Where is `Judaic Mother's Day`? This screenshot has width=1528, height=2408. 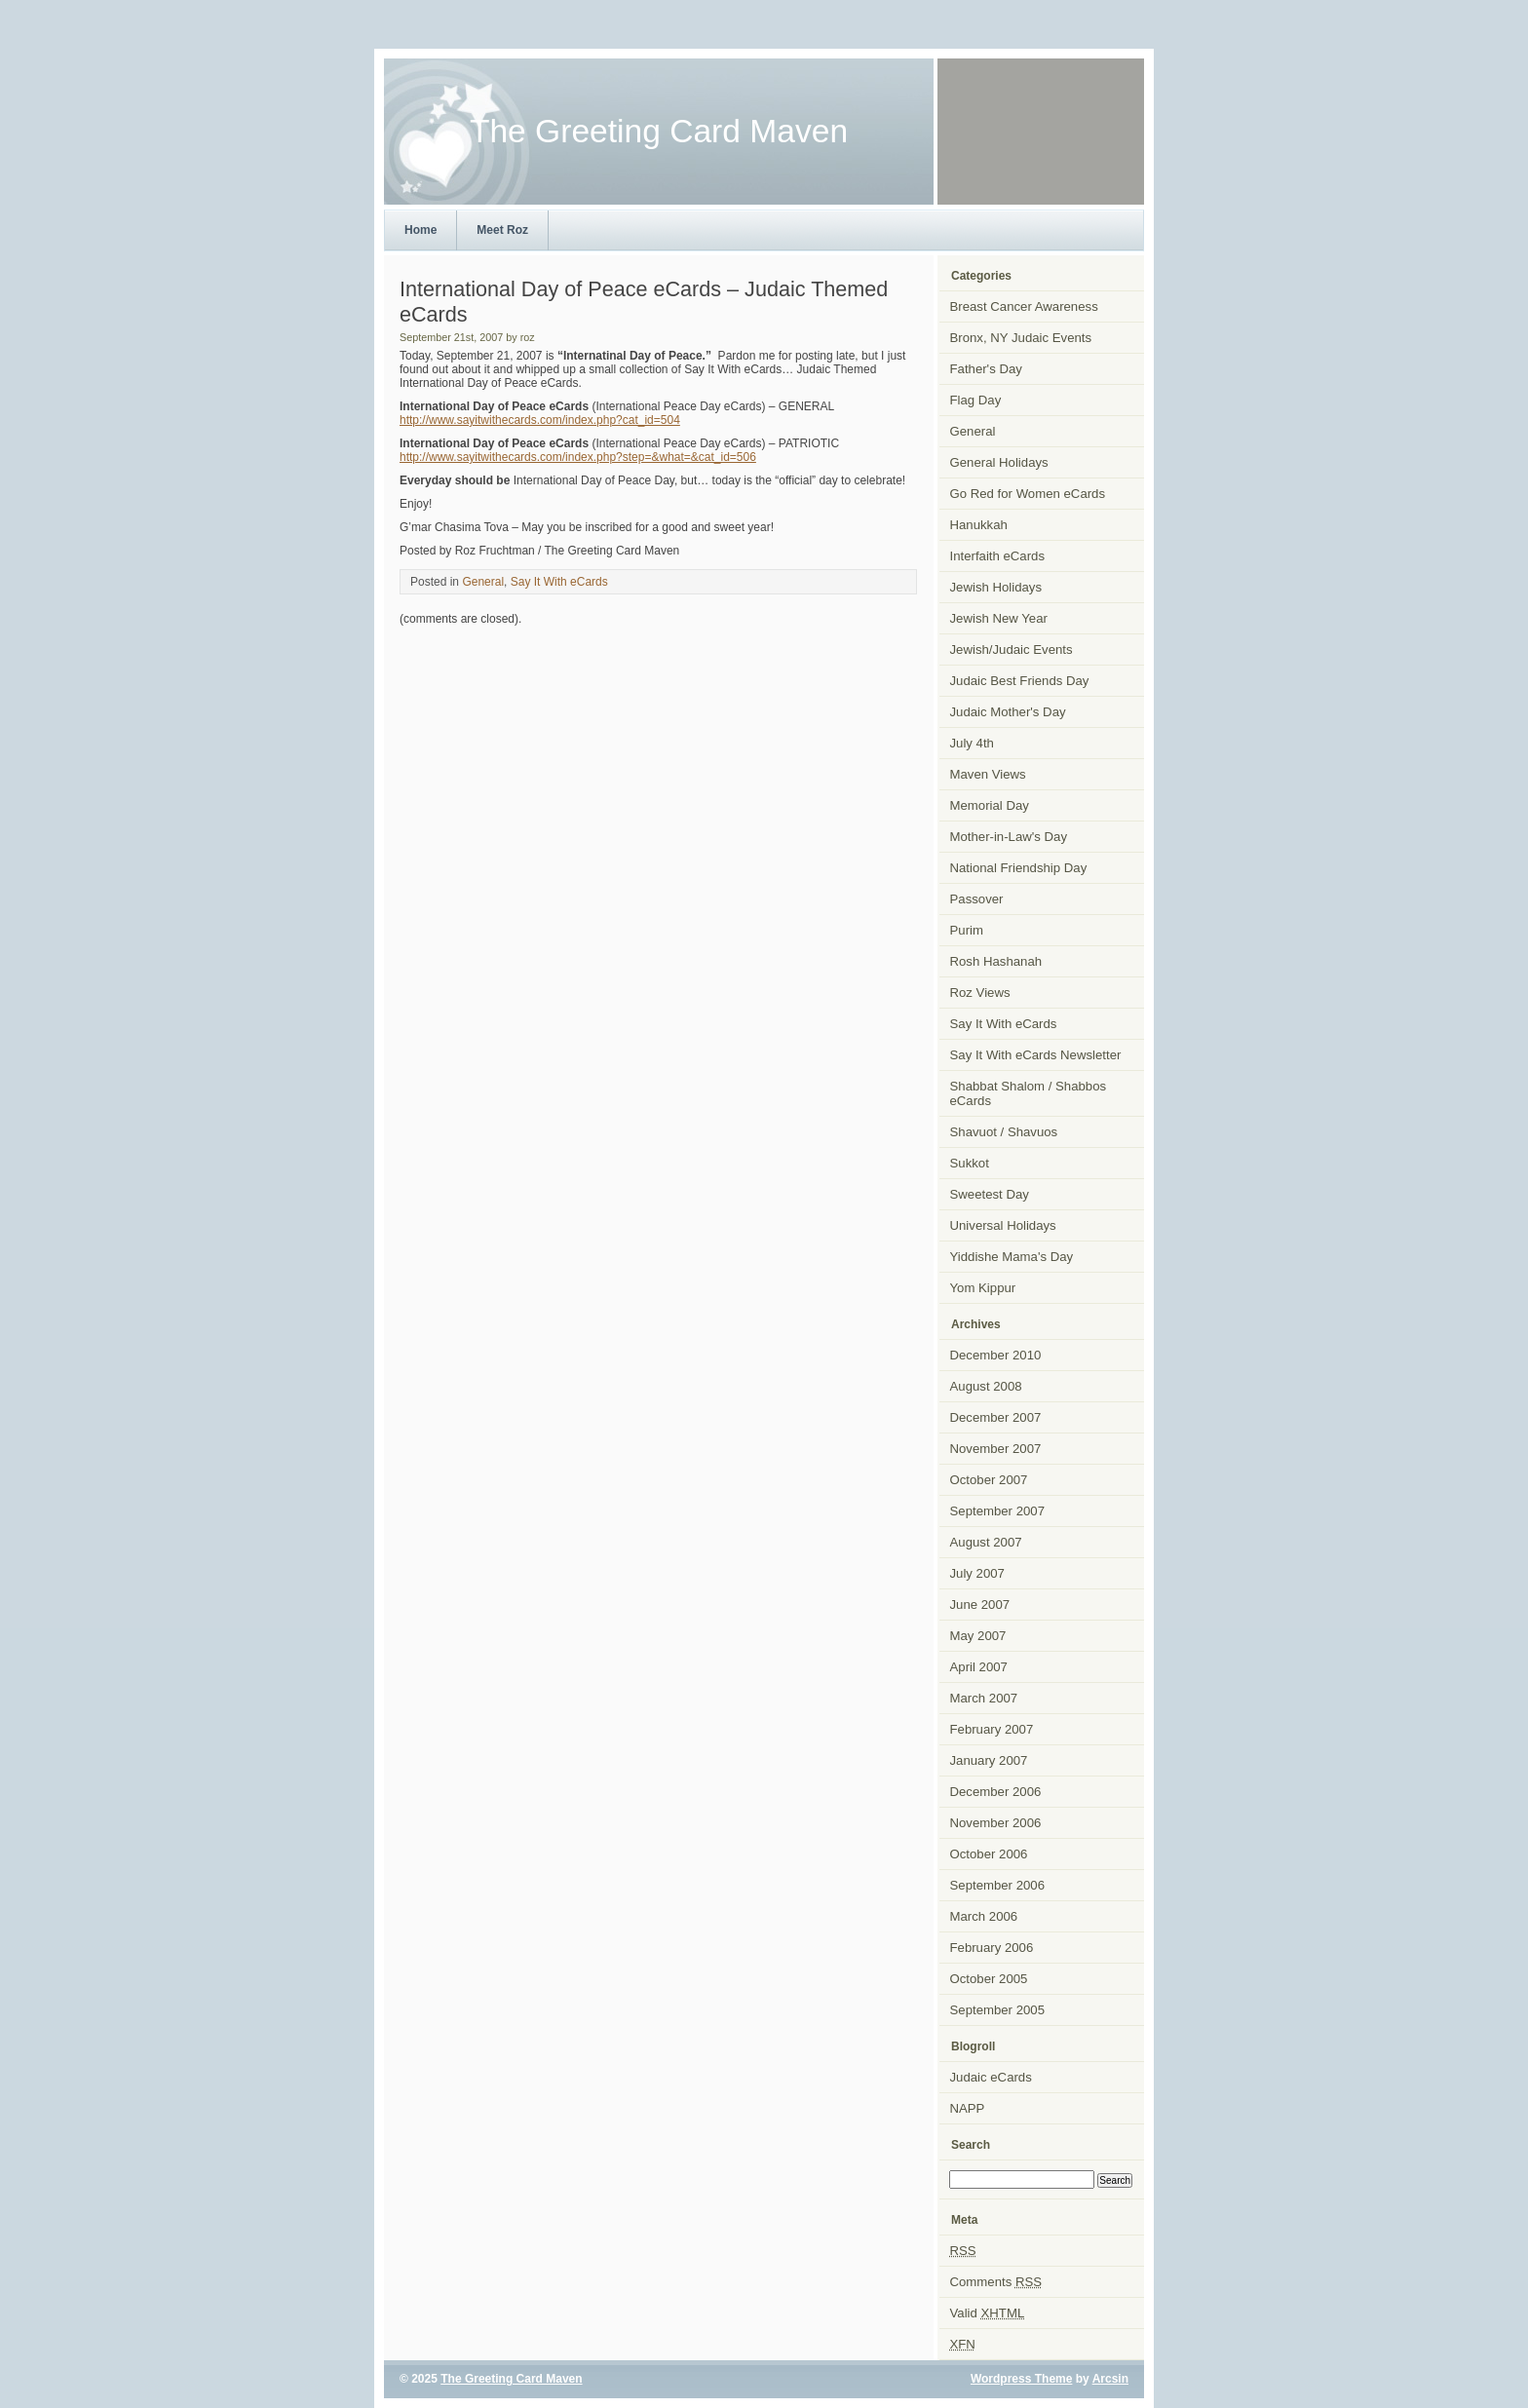 Judaic Mother's Day is located at coordinates (1008, 712).